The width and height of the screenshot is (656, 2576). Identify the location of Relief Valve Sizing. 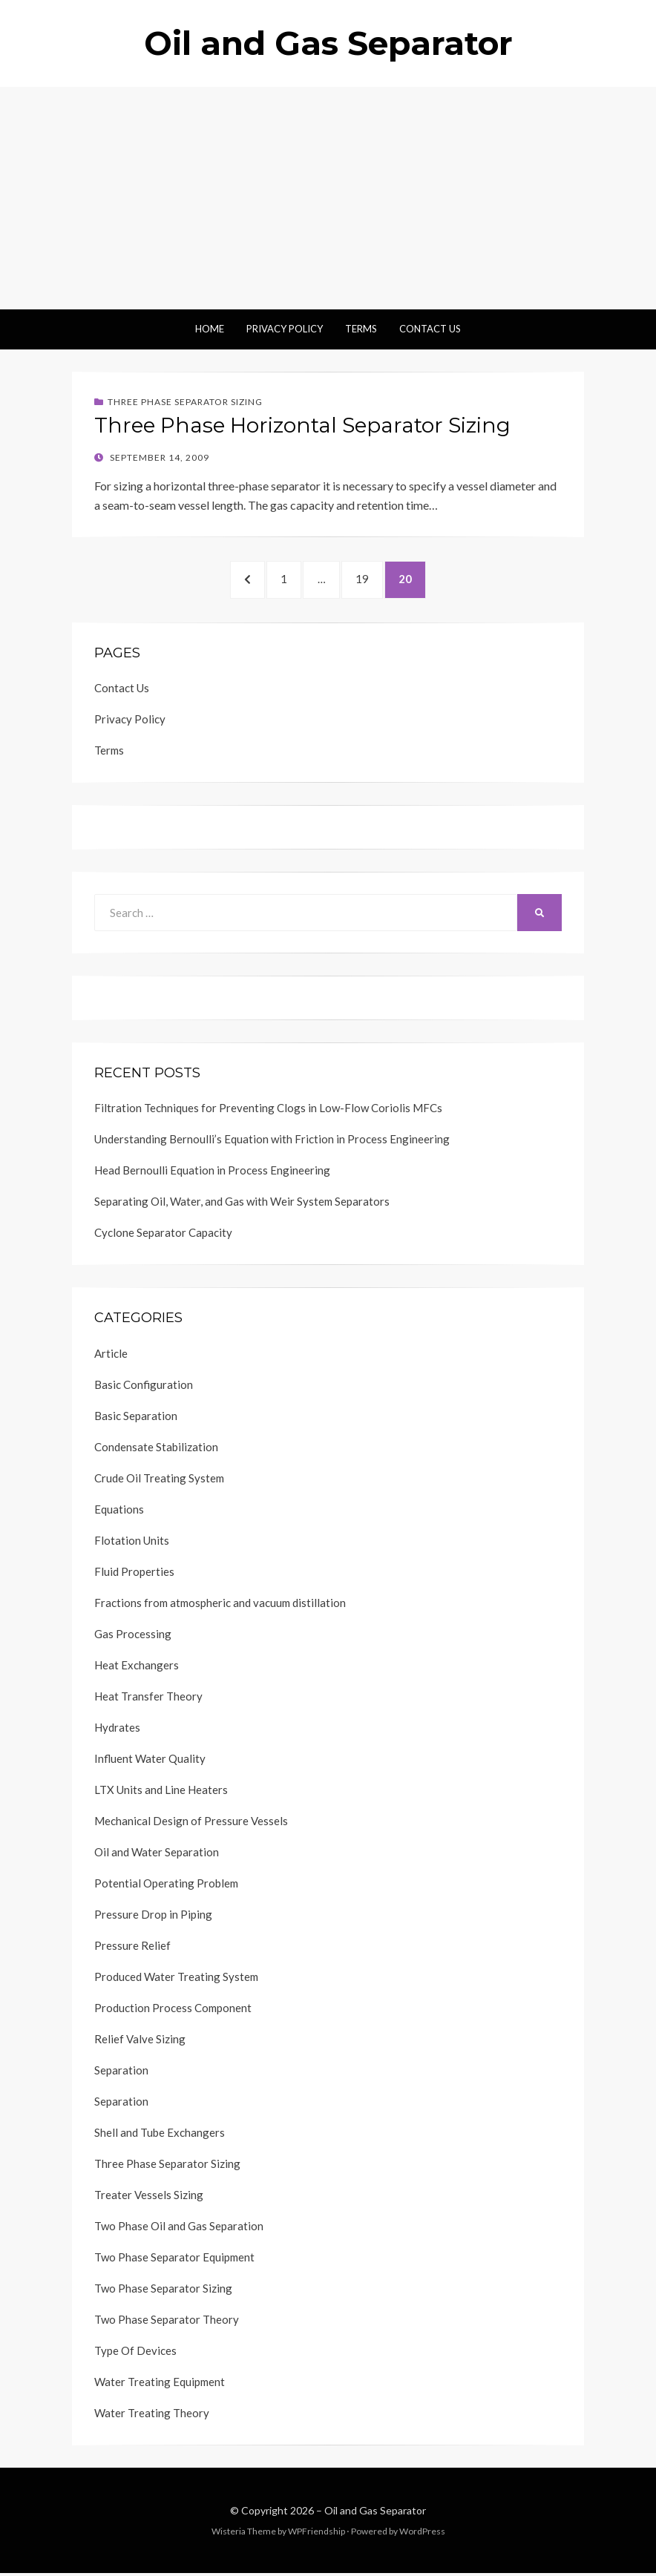
(140, 2041).